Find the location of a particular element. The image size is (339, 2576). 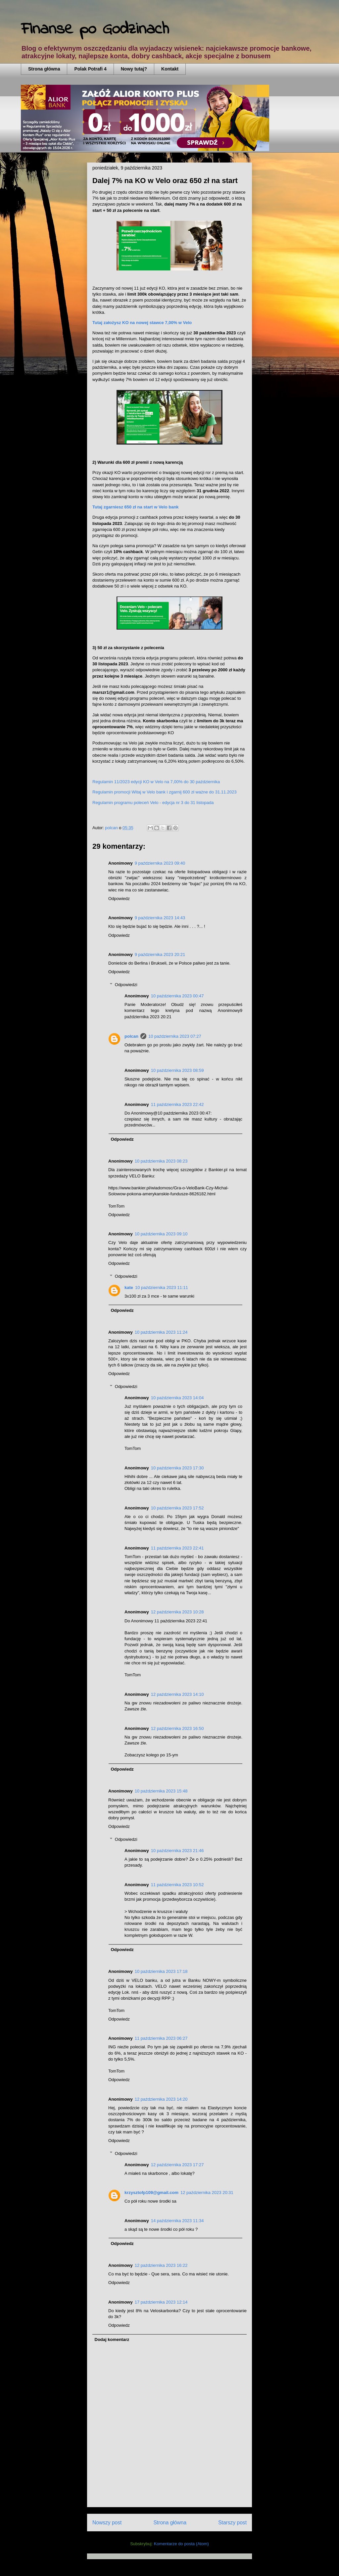

10 października 2023 15:48 is located at coordinates (161, 1791).